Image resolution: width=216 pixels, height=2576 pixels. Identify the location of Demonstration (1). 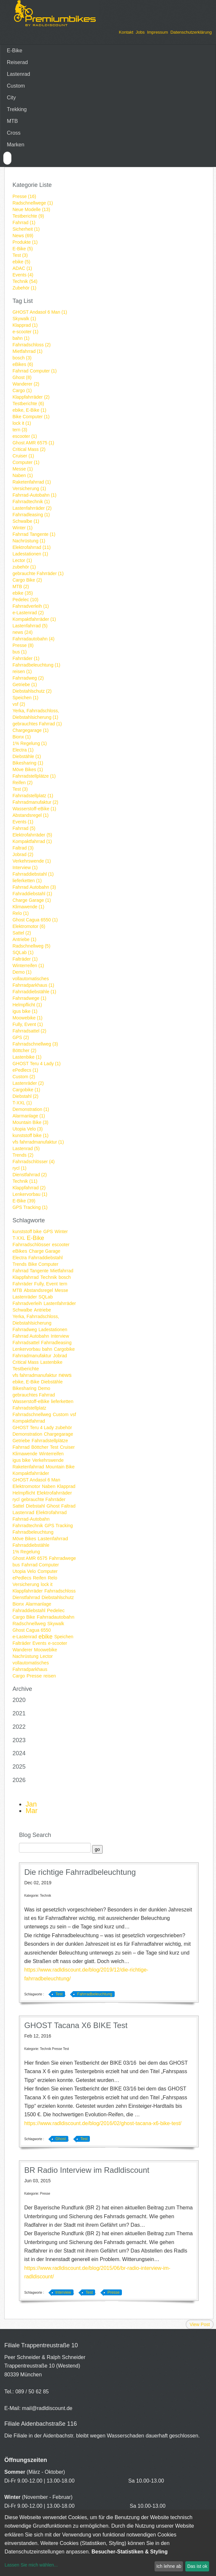
(30, 1109).